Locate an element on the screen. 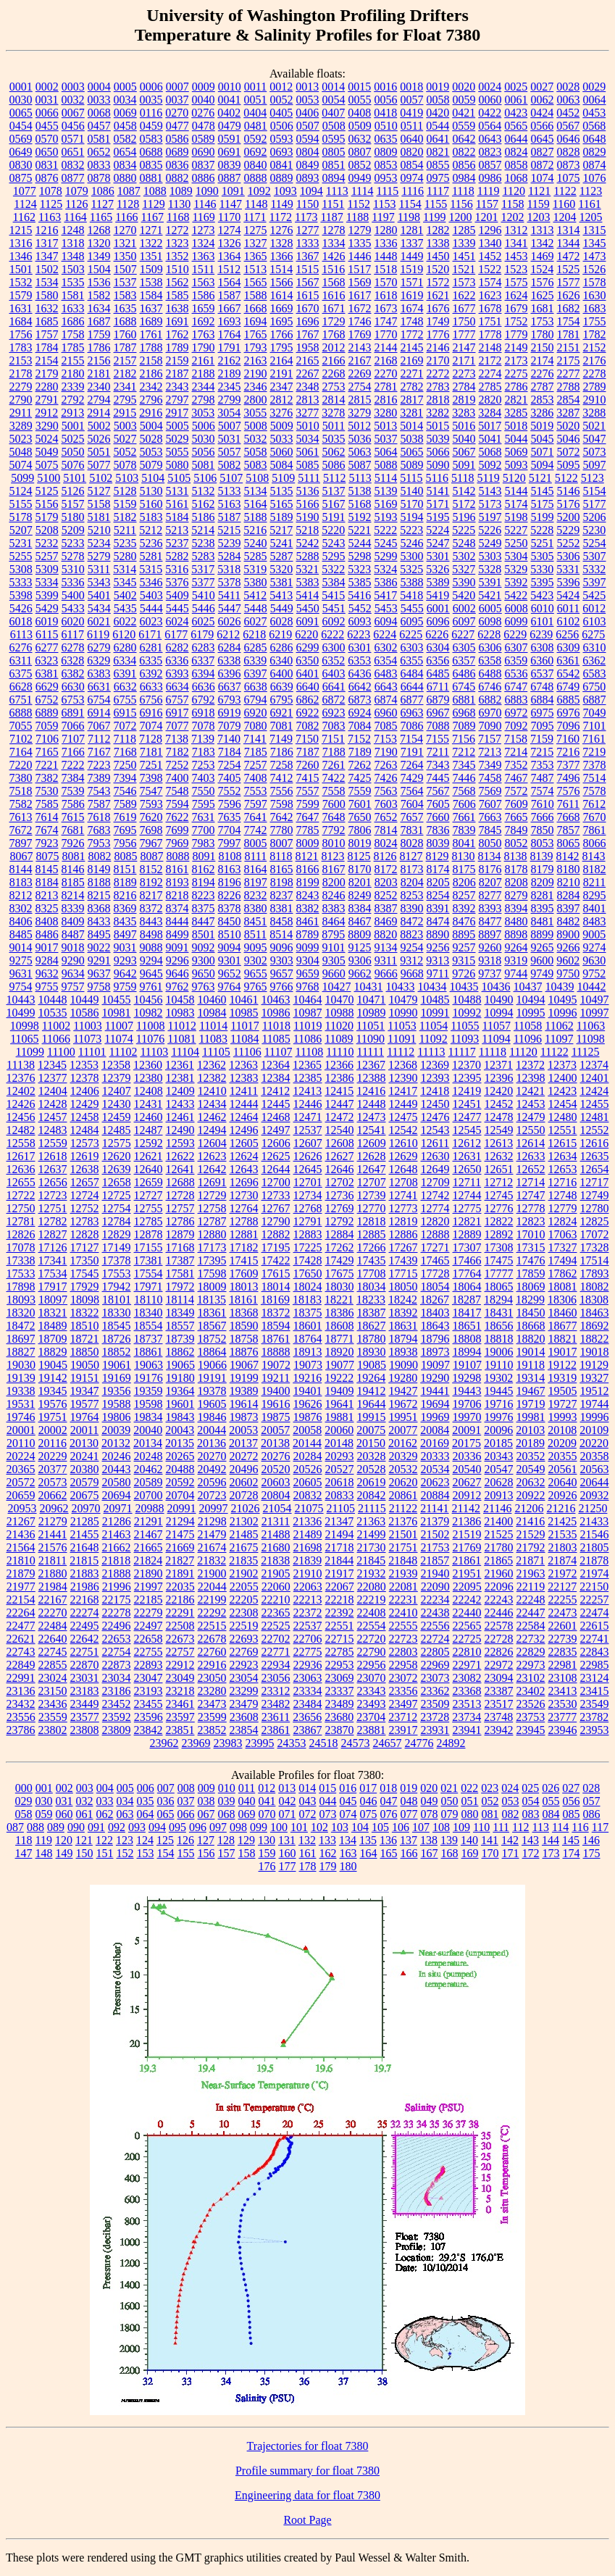 This screenshot has width=615, height=2576. 22242 is located at coordinates (467, 1599).